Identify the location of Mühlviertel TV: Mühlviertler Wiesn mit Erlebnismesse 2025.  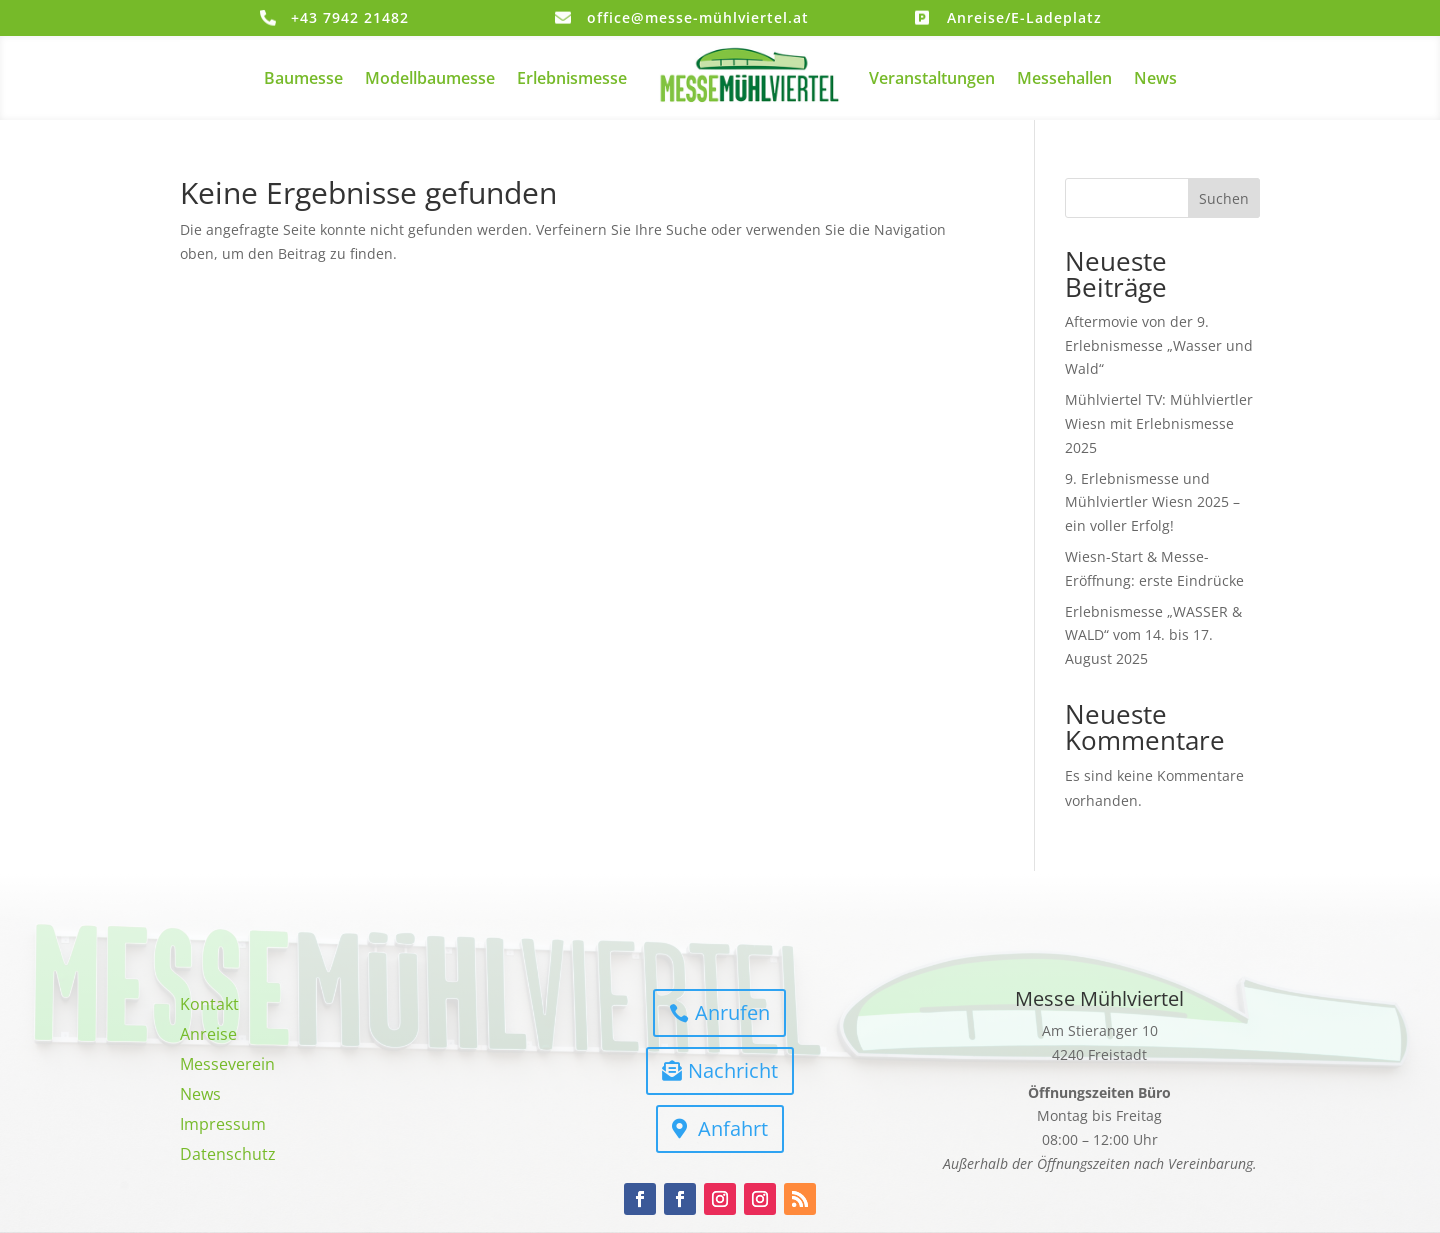
(1159, 423).